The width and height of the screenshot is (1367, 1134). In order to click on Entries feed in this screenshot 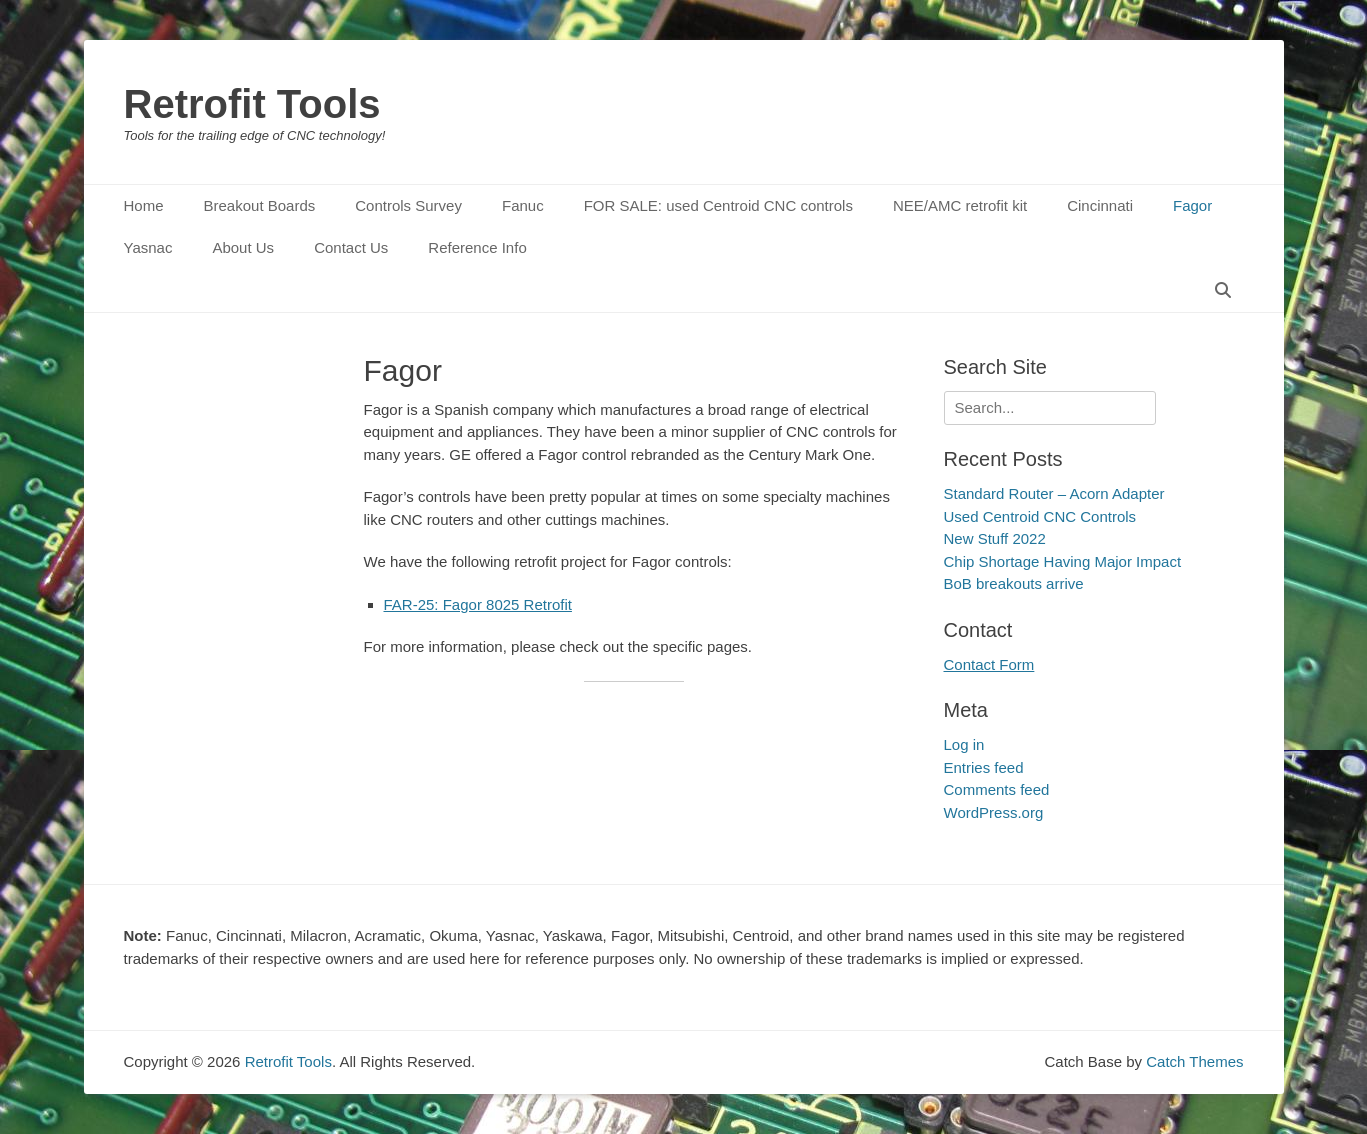, I will do `click(984, 767)`.